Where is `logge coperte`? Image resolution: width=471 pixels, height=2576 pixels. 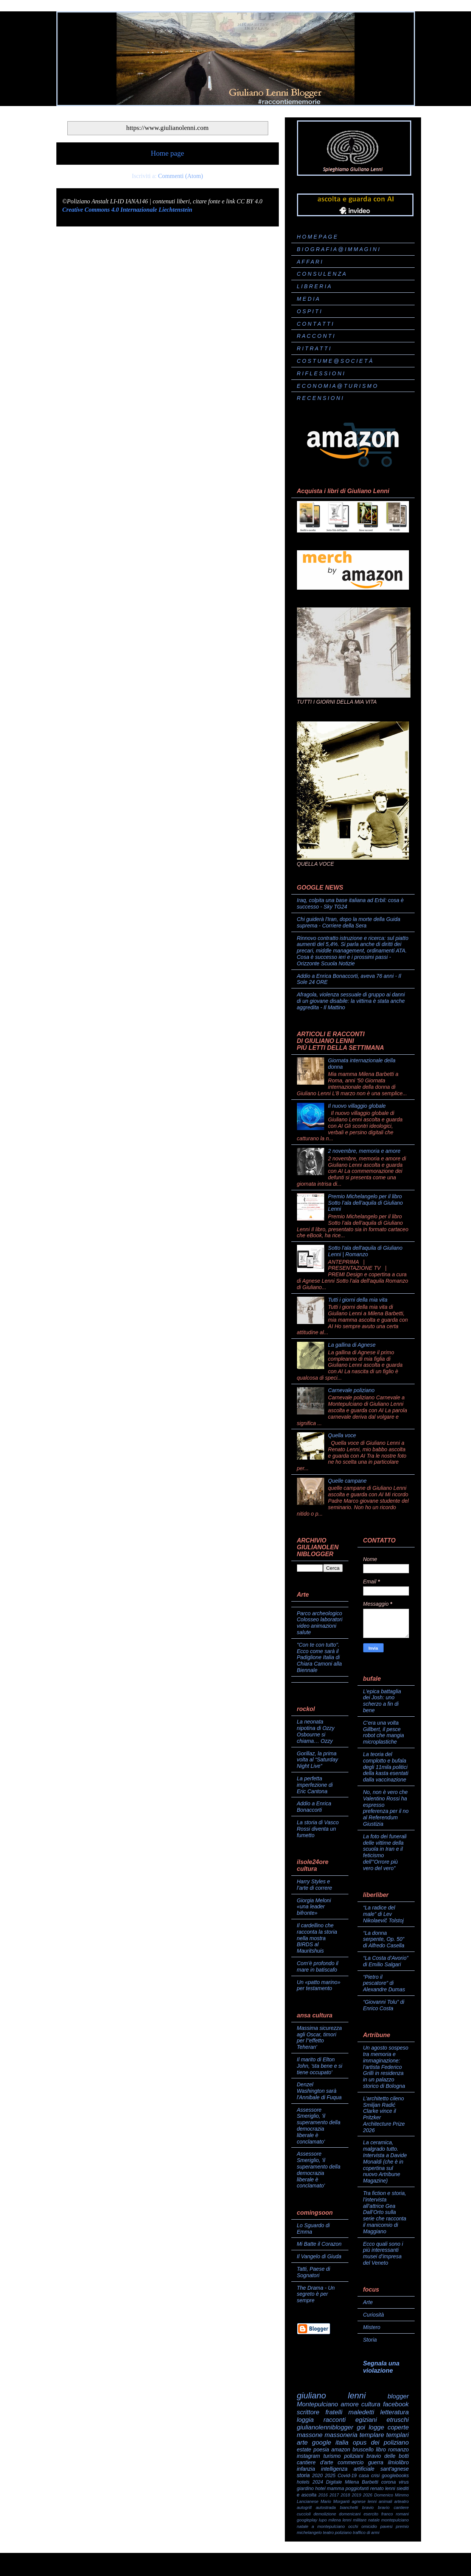 logge coperte is located at coordinates (388, 2427).